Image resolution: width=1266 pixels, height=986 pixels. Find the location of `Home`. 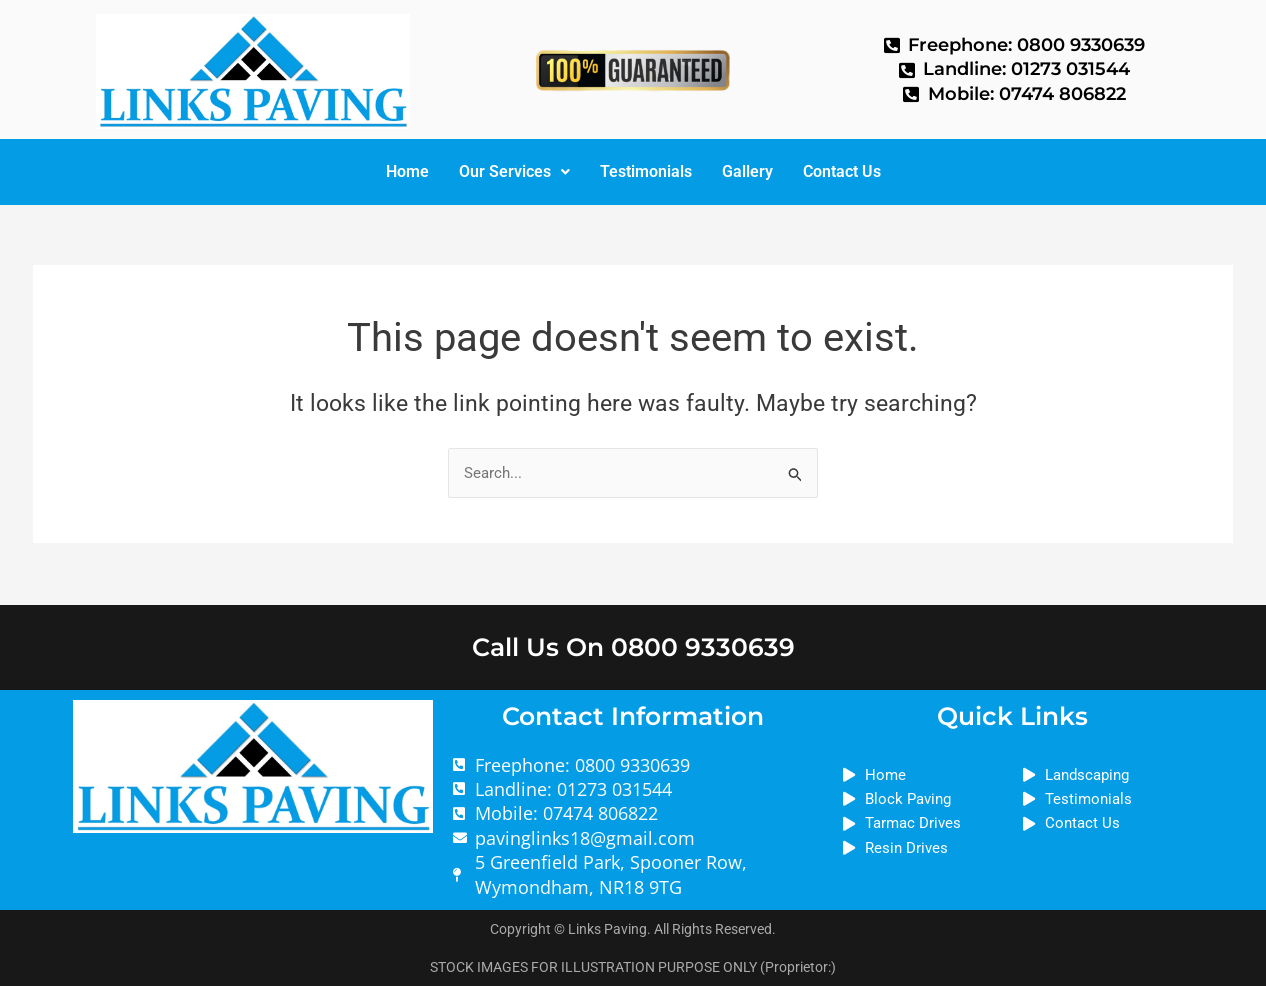

Home is located at coordinates (407, 171).